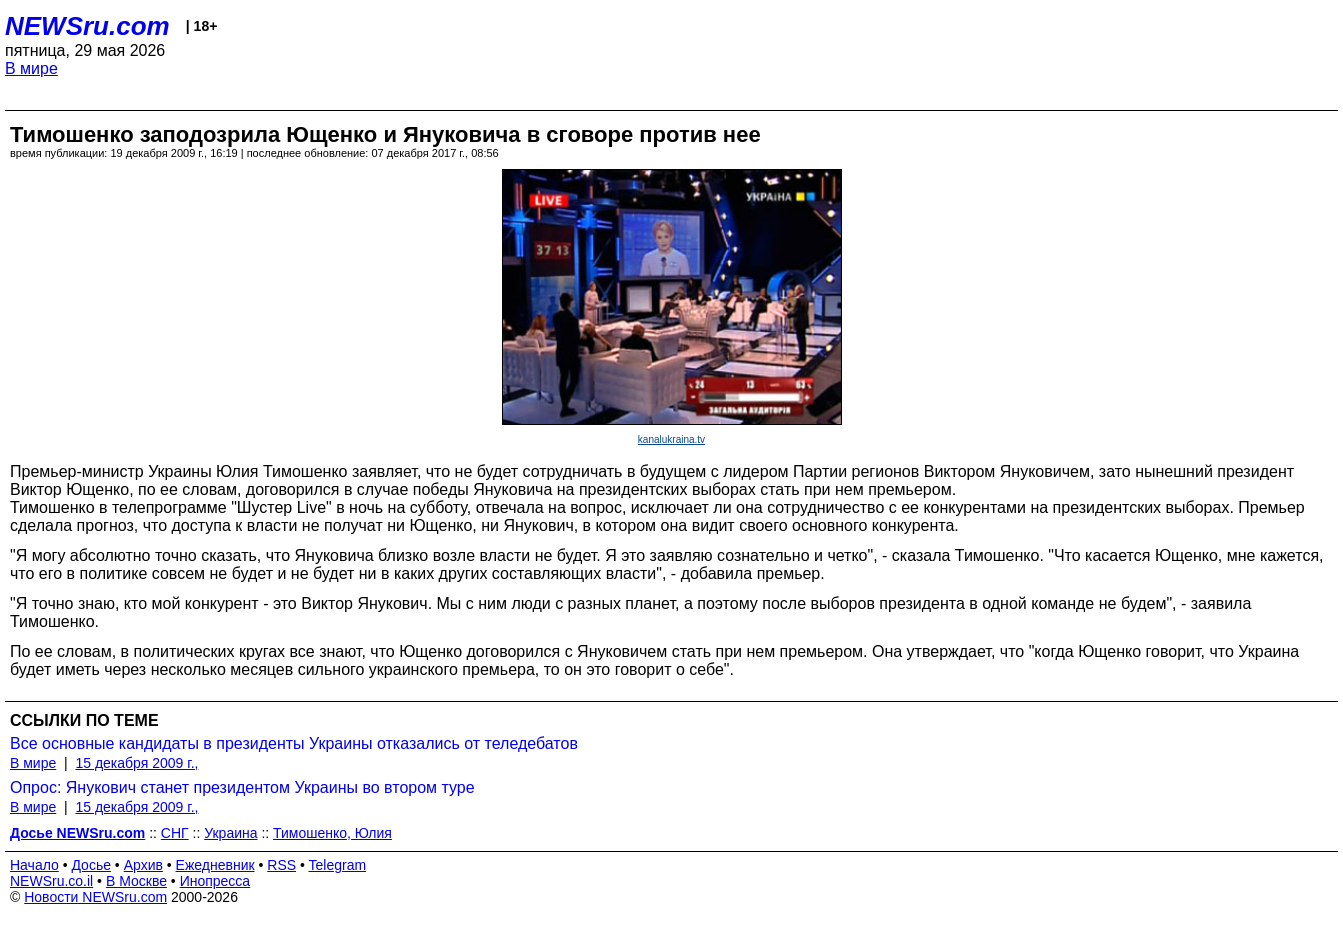 This screenshot has width=1343, height=936. Describe the element at coordinates (281, 865) in the screenshot. I see `RSS` at that location.